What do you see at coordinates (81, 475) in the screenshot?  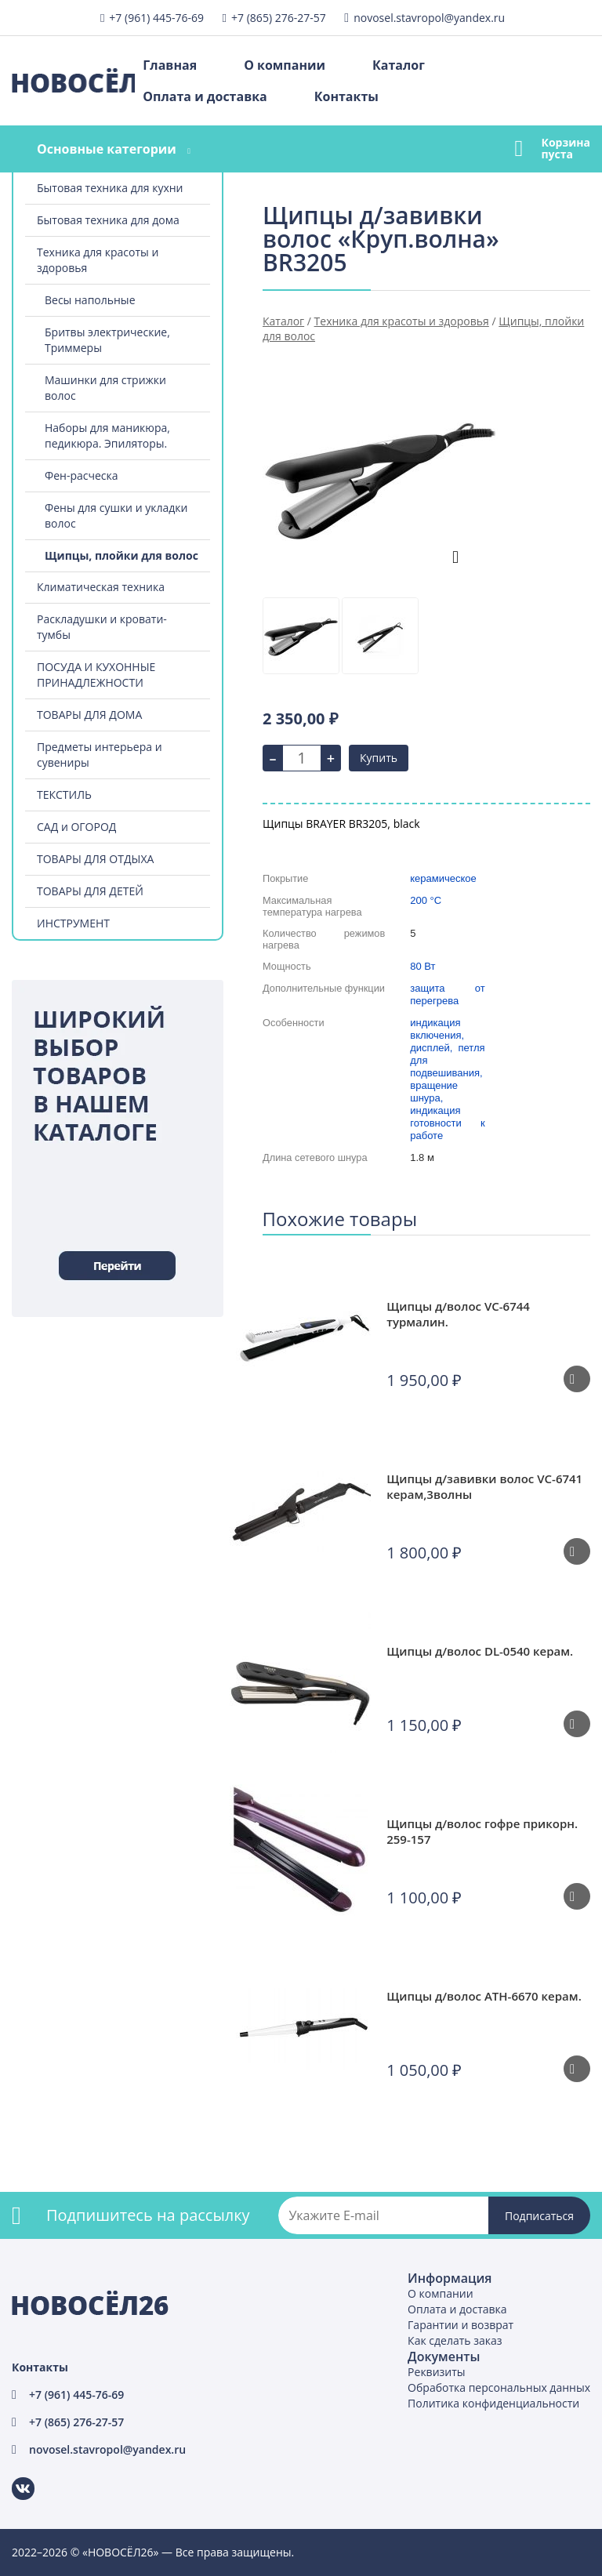 I see `Фен-расческа` at bounding box center [81, 475].